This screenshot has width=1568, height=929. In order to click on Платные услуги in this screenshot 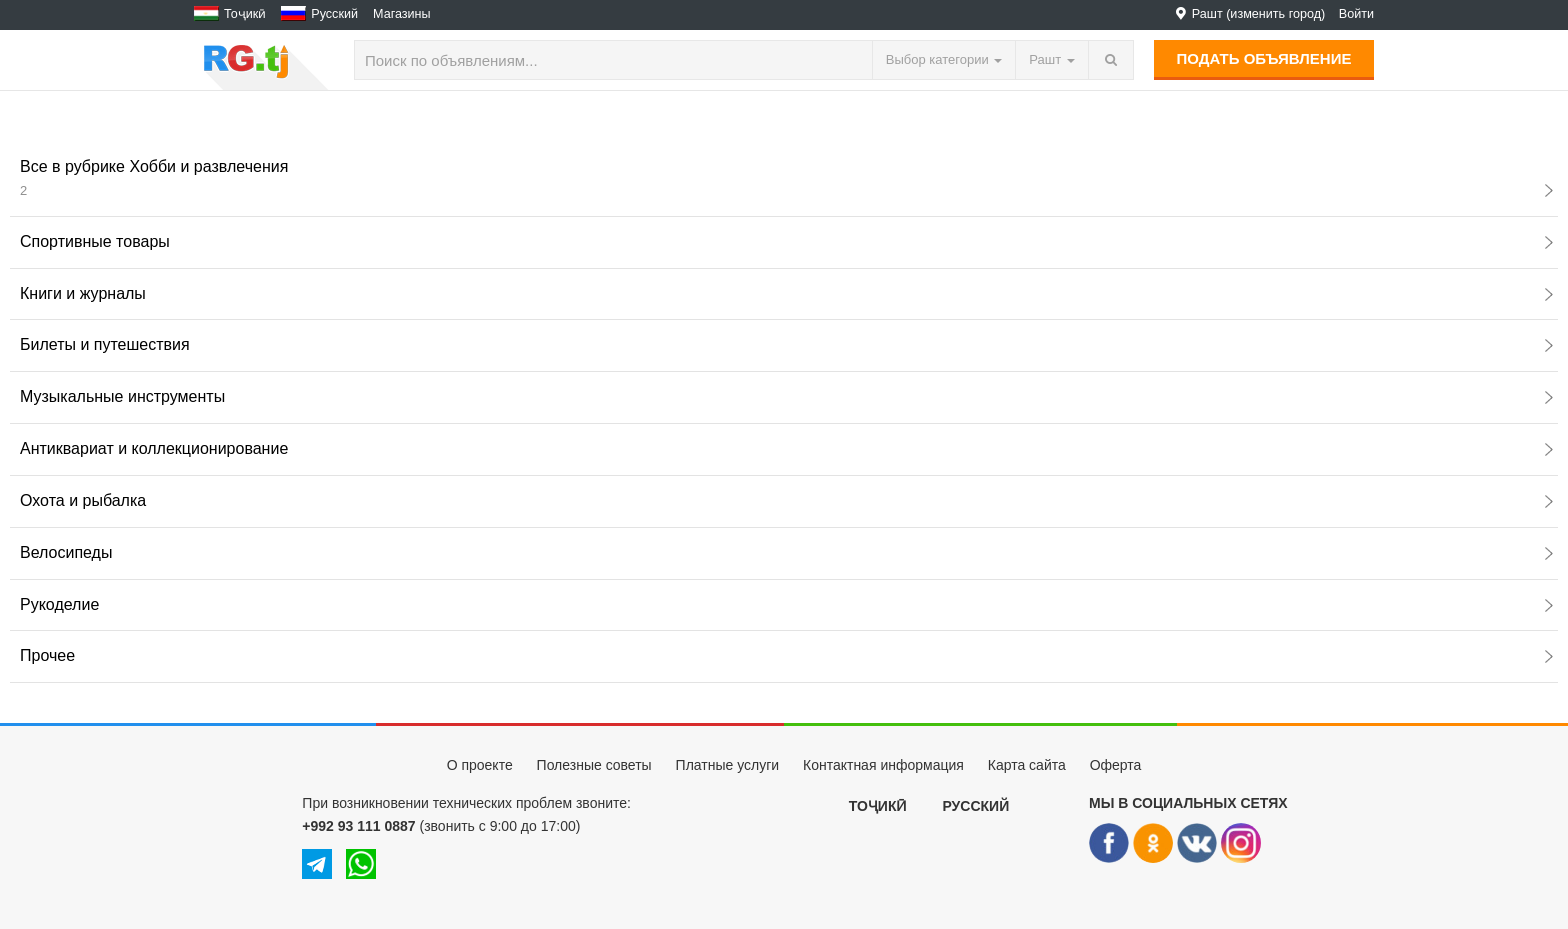, I will do `click(728, 765)`.